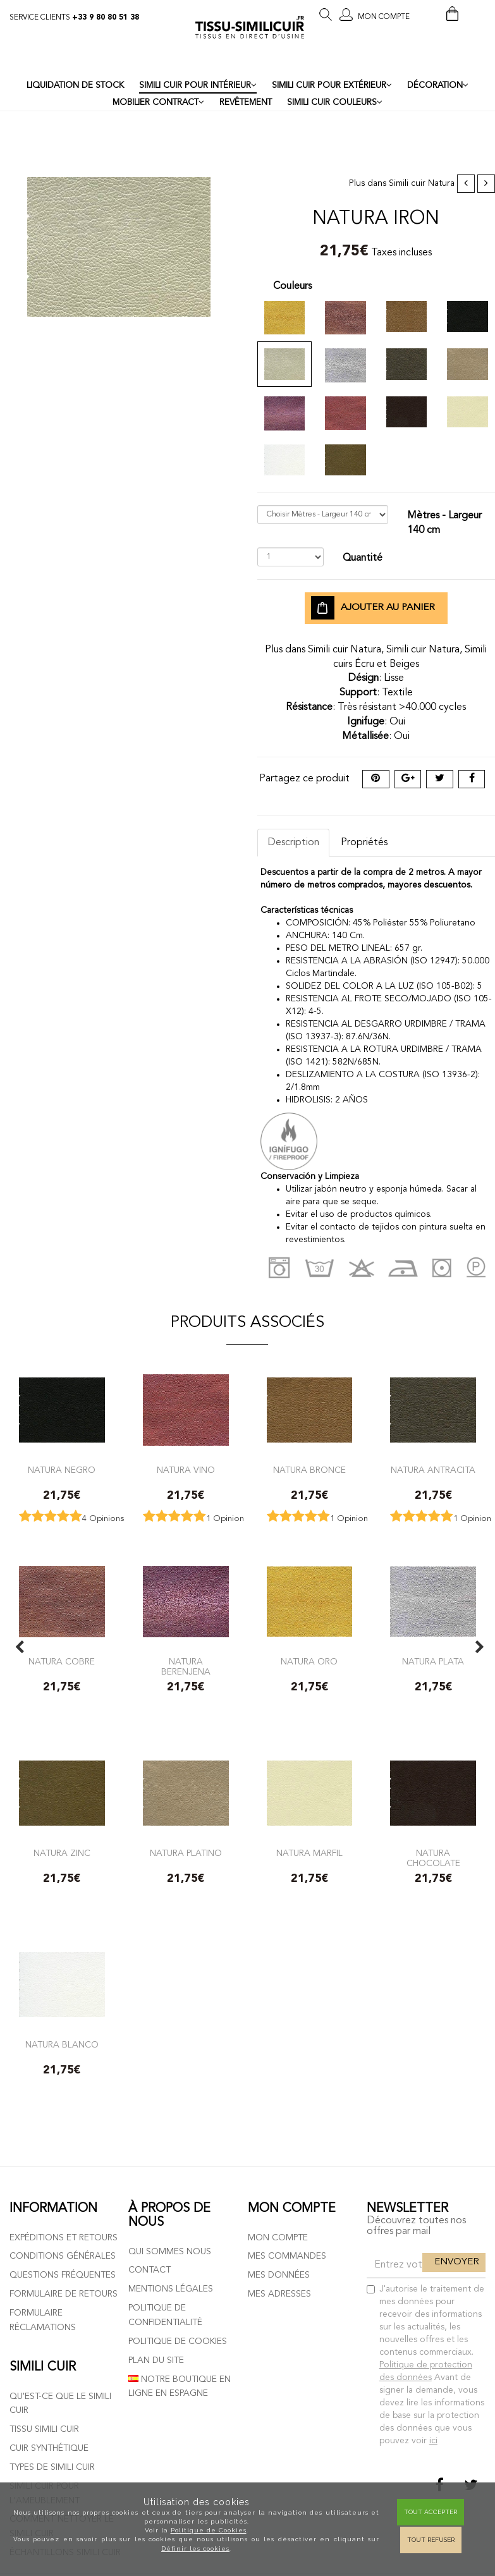  I want to click on Natura platino, so click(186, 1853).